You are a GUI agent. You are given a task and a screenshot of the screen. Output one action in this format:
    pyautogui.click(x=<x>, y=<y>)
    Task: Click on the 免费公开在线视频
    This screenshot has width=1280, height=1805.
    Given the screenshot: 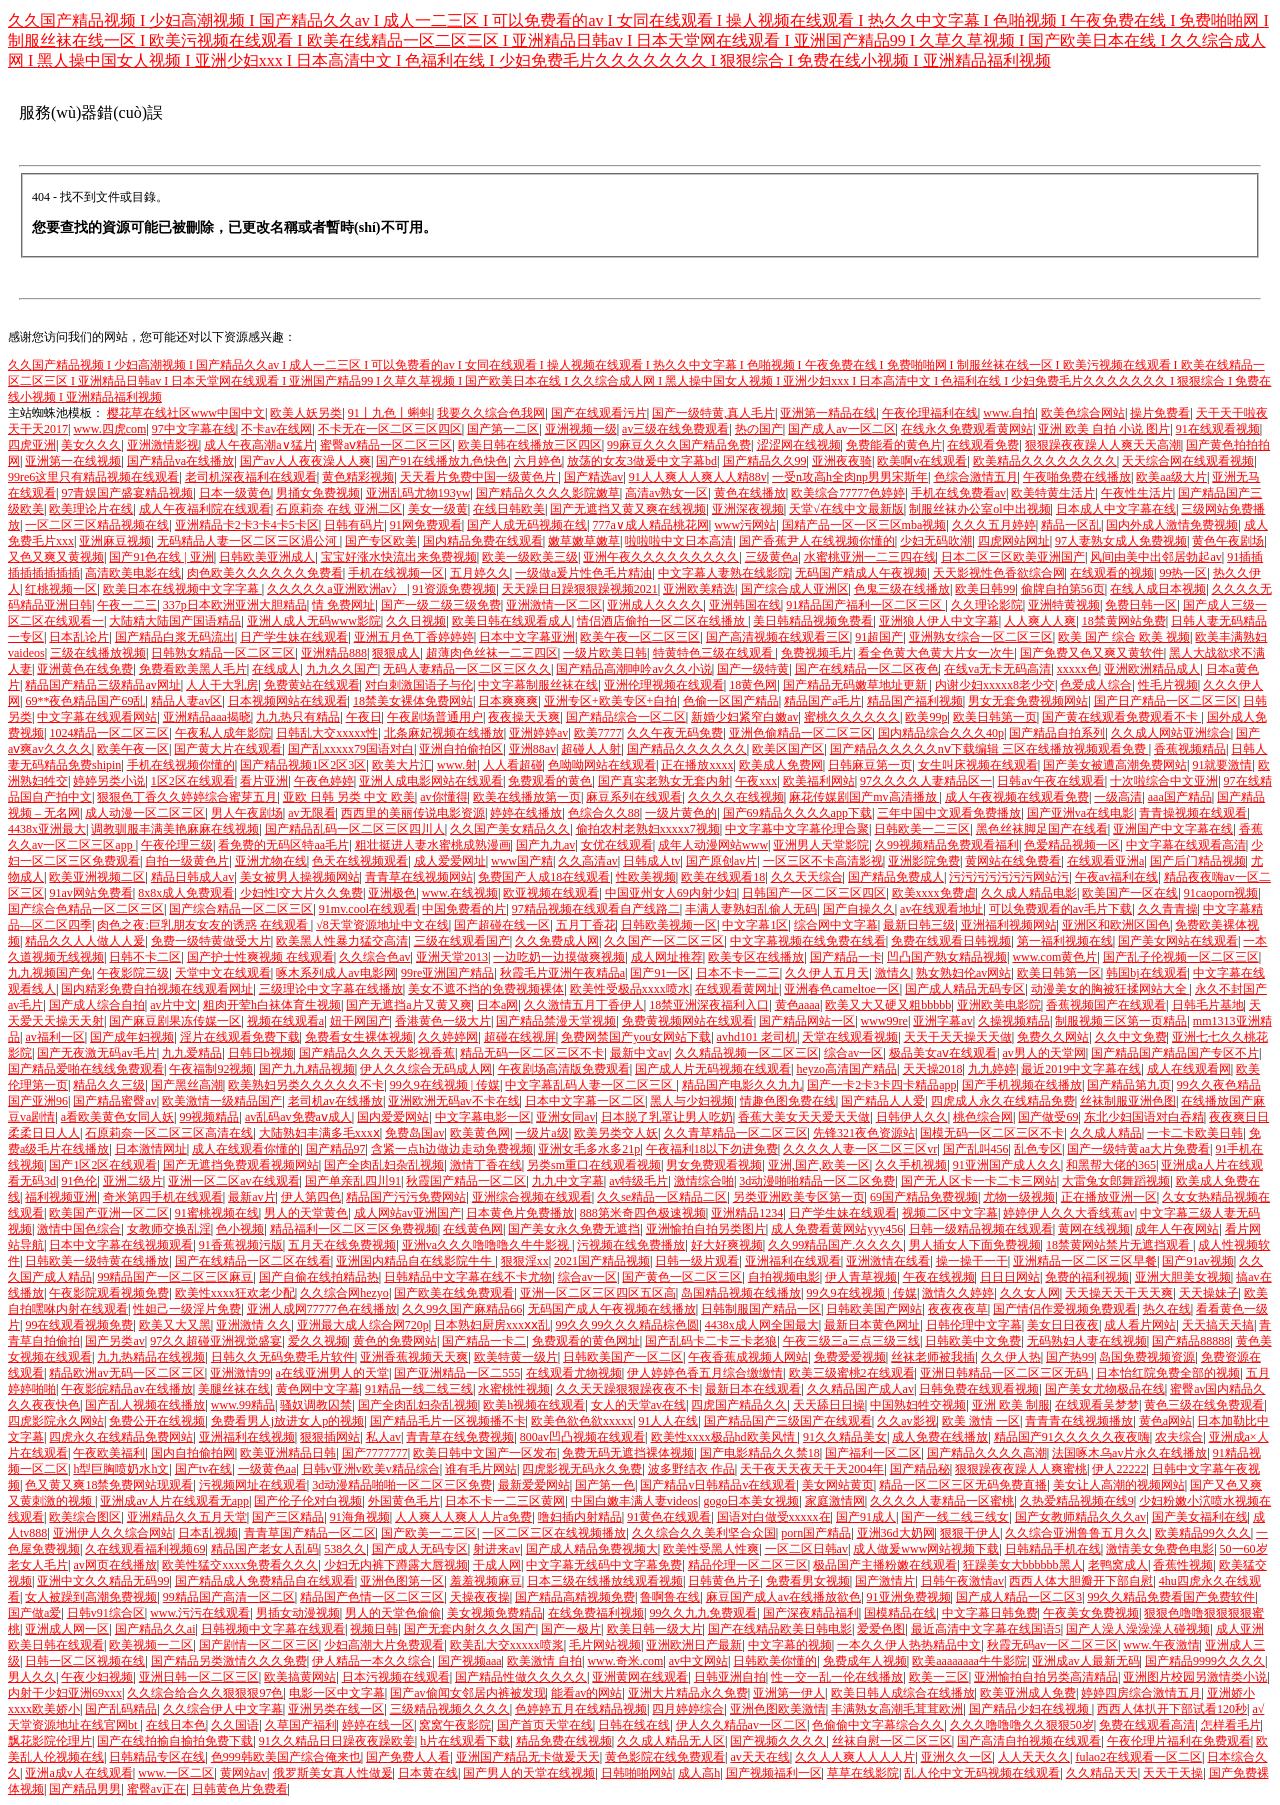 What is the action you would take?
    pyautogui.click(x=157, y=1421)
    